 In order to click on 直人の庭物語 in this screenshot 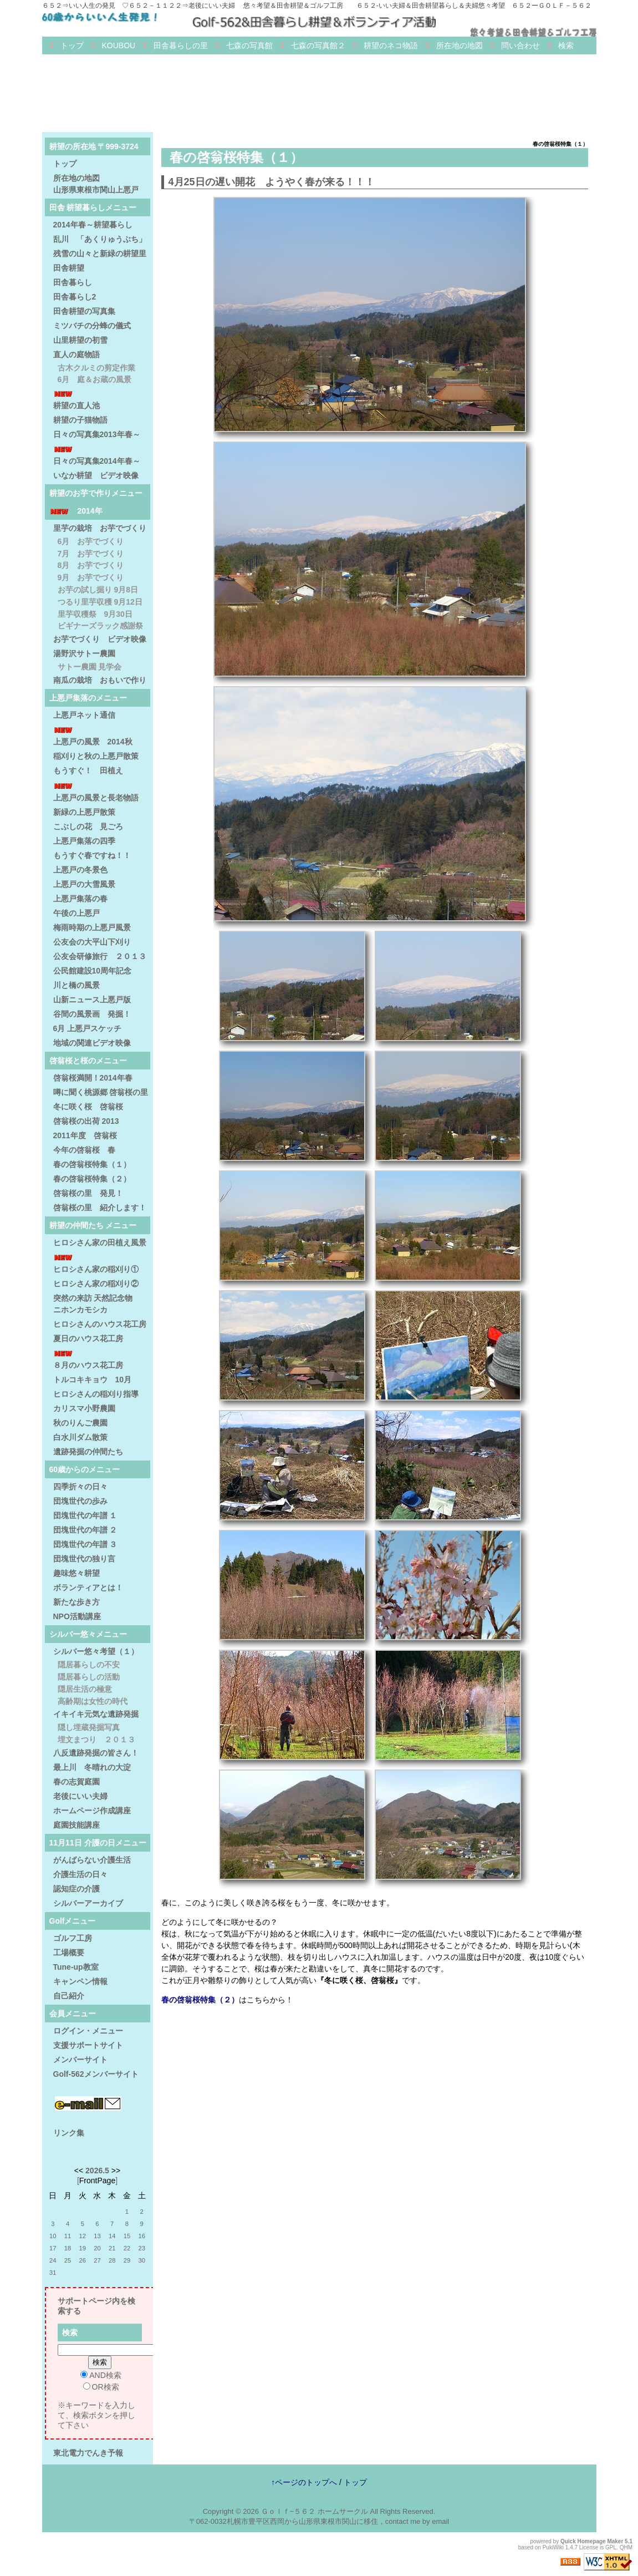, I will do `click(76, 354)`.